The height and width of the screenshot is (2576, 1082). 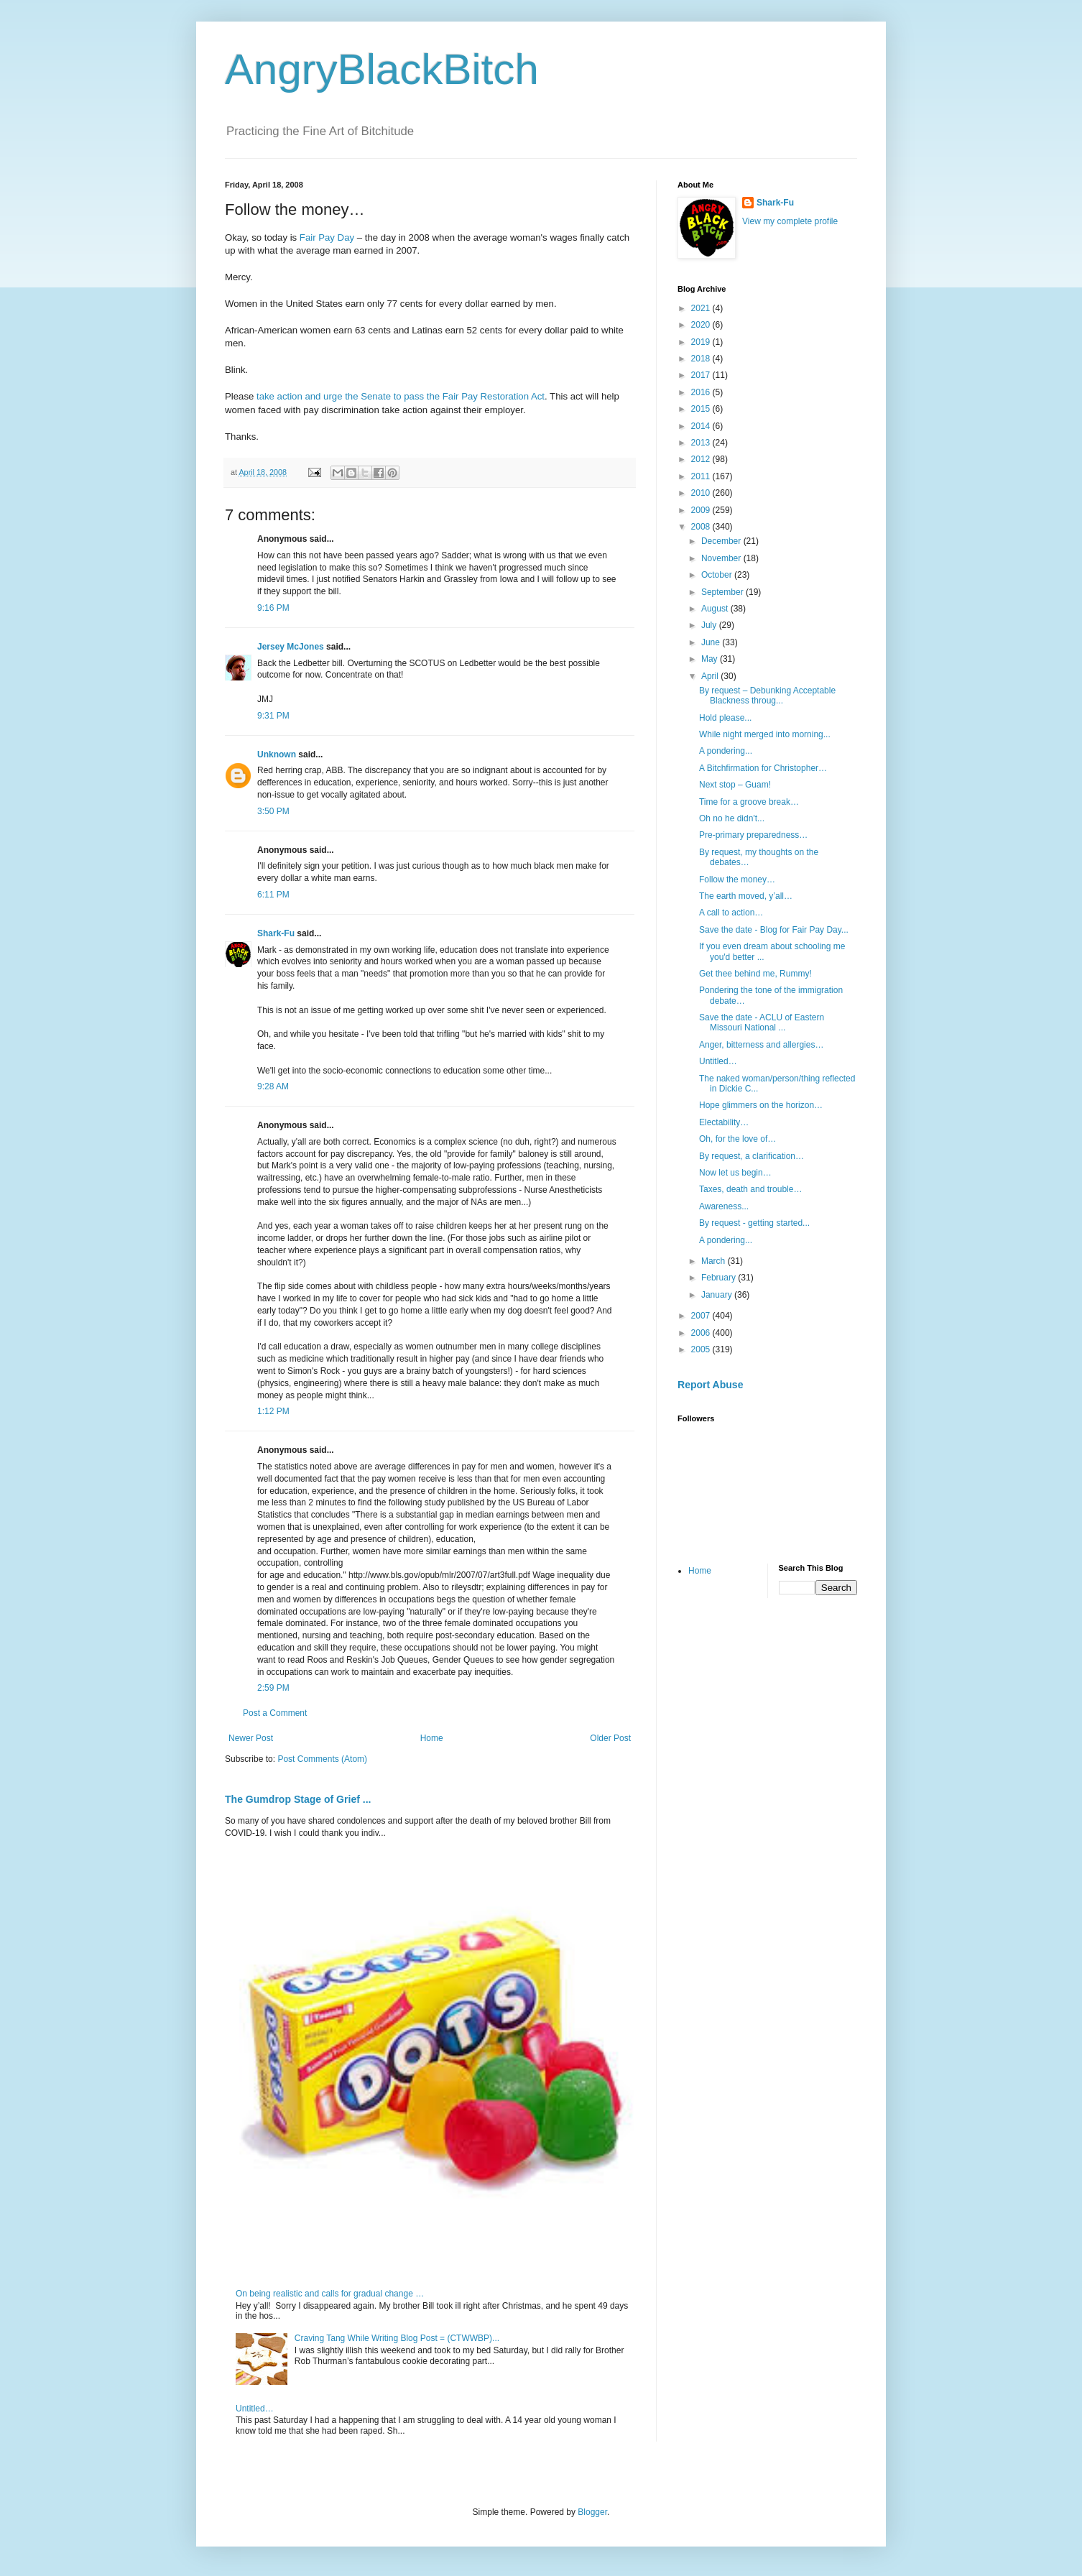 What do you see at coordinates (322, 1759) in the screenshot?
I see `Post Comments (Atom)` at bounding box center [322, 1759].